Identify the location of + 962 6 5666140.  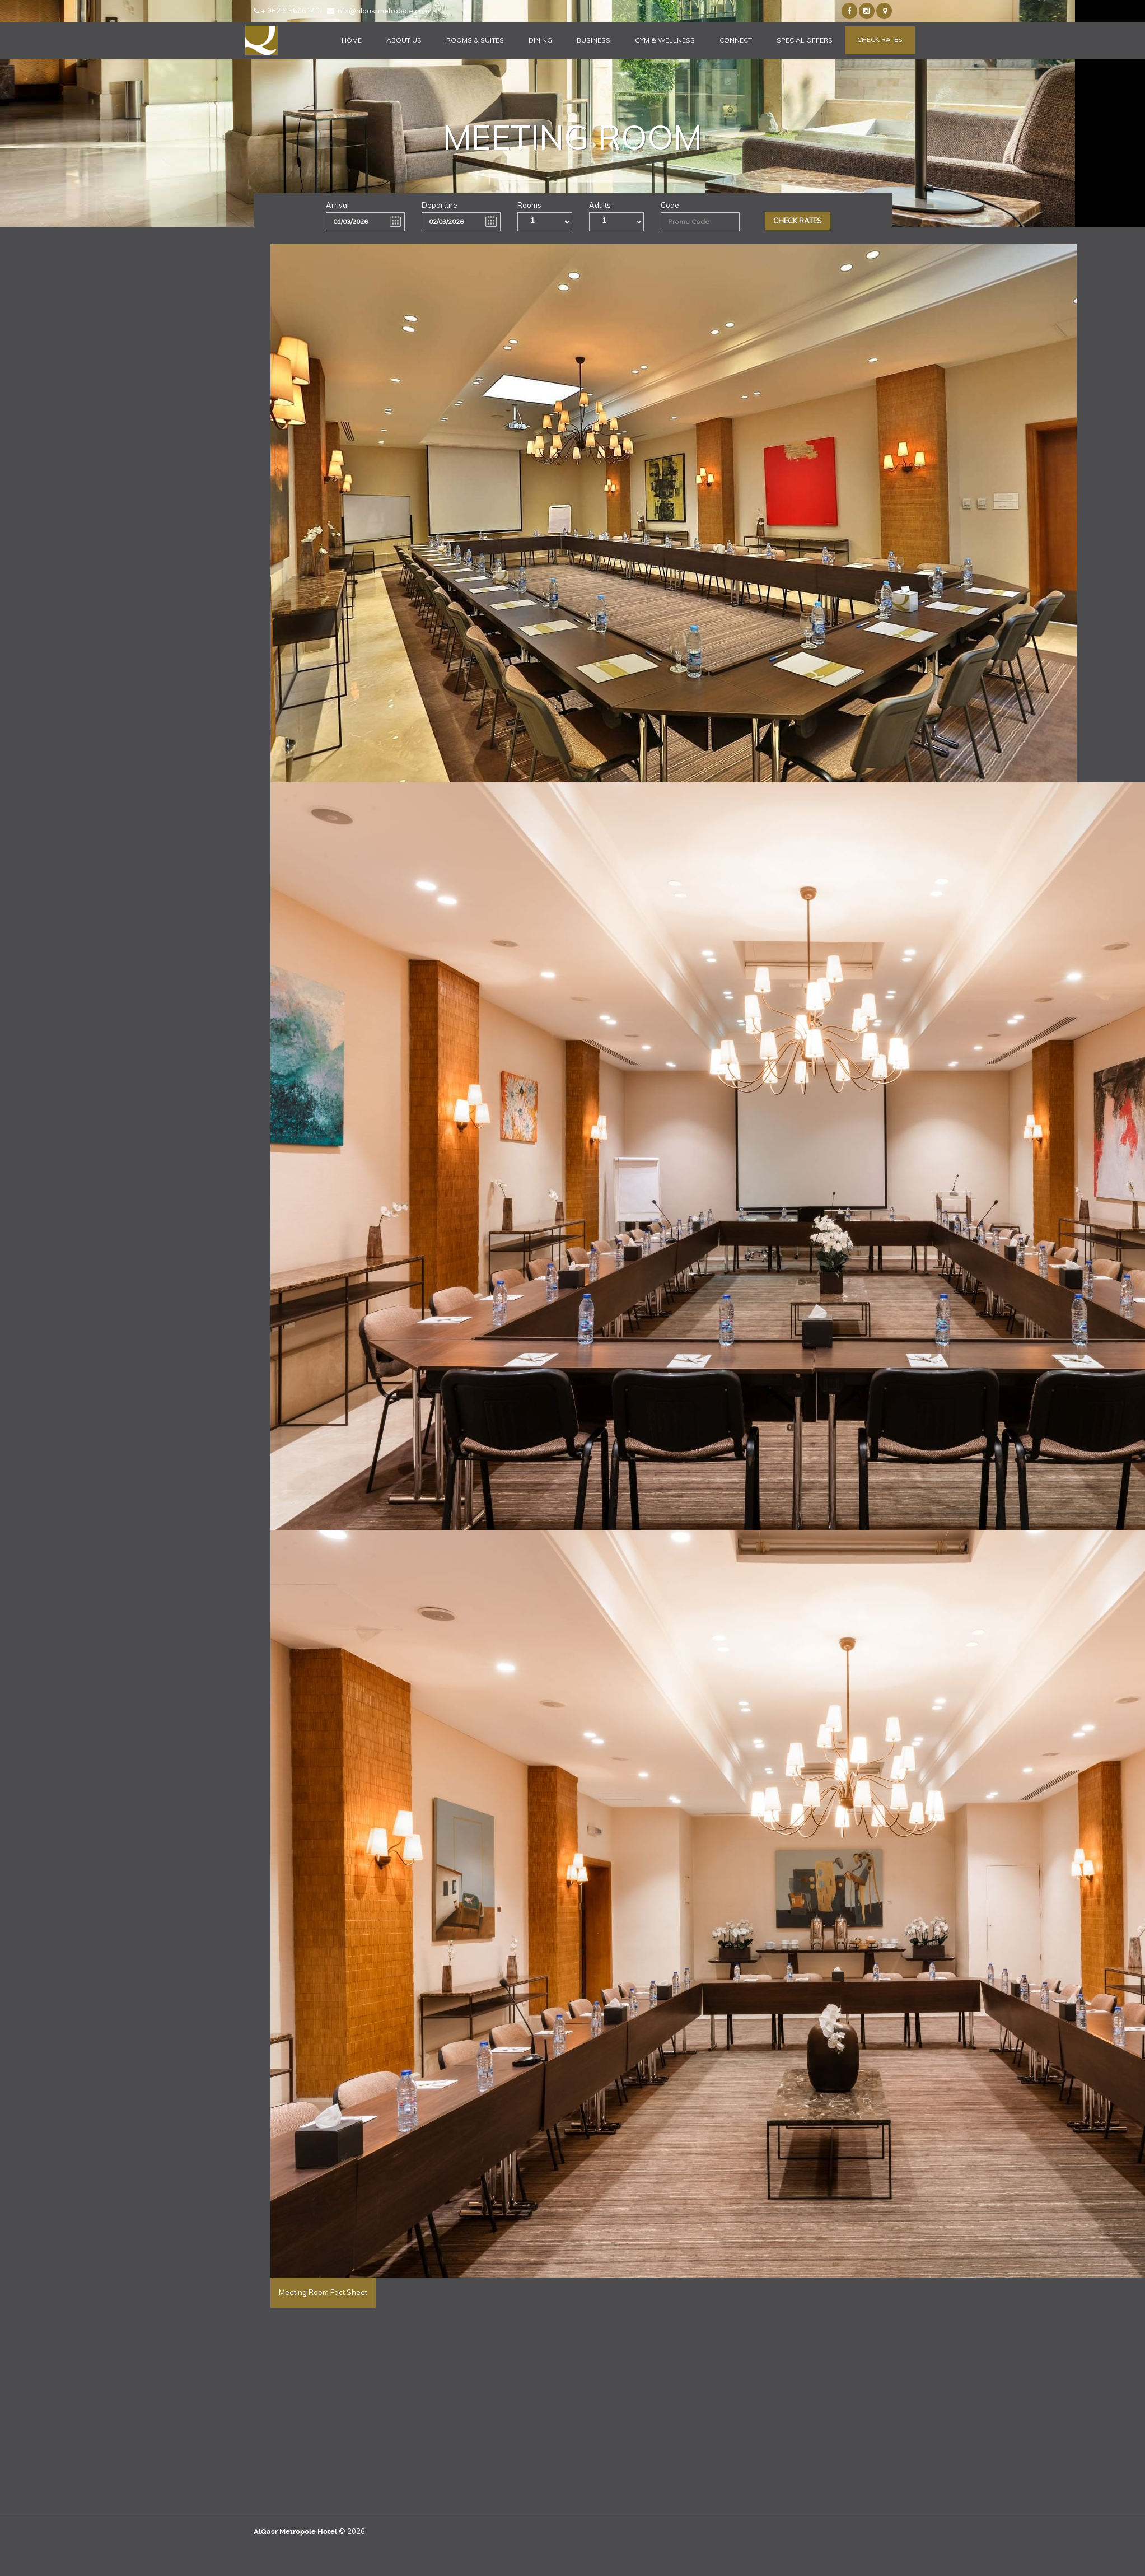
(287, 10).